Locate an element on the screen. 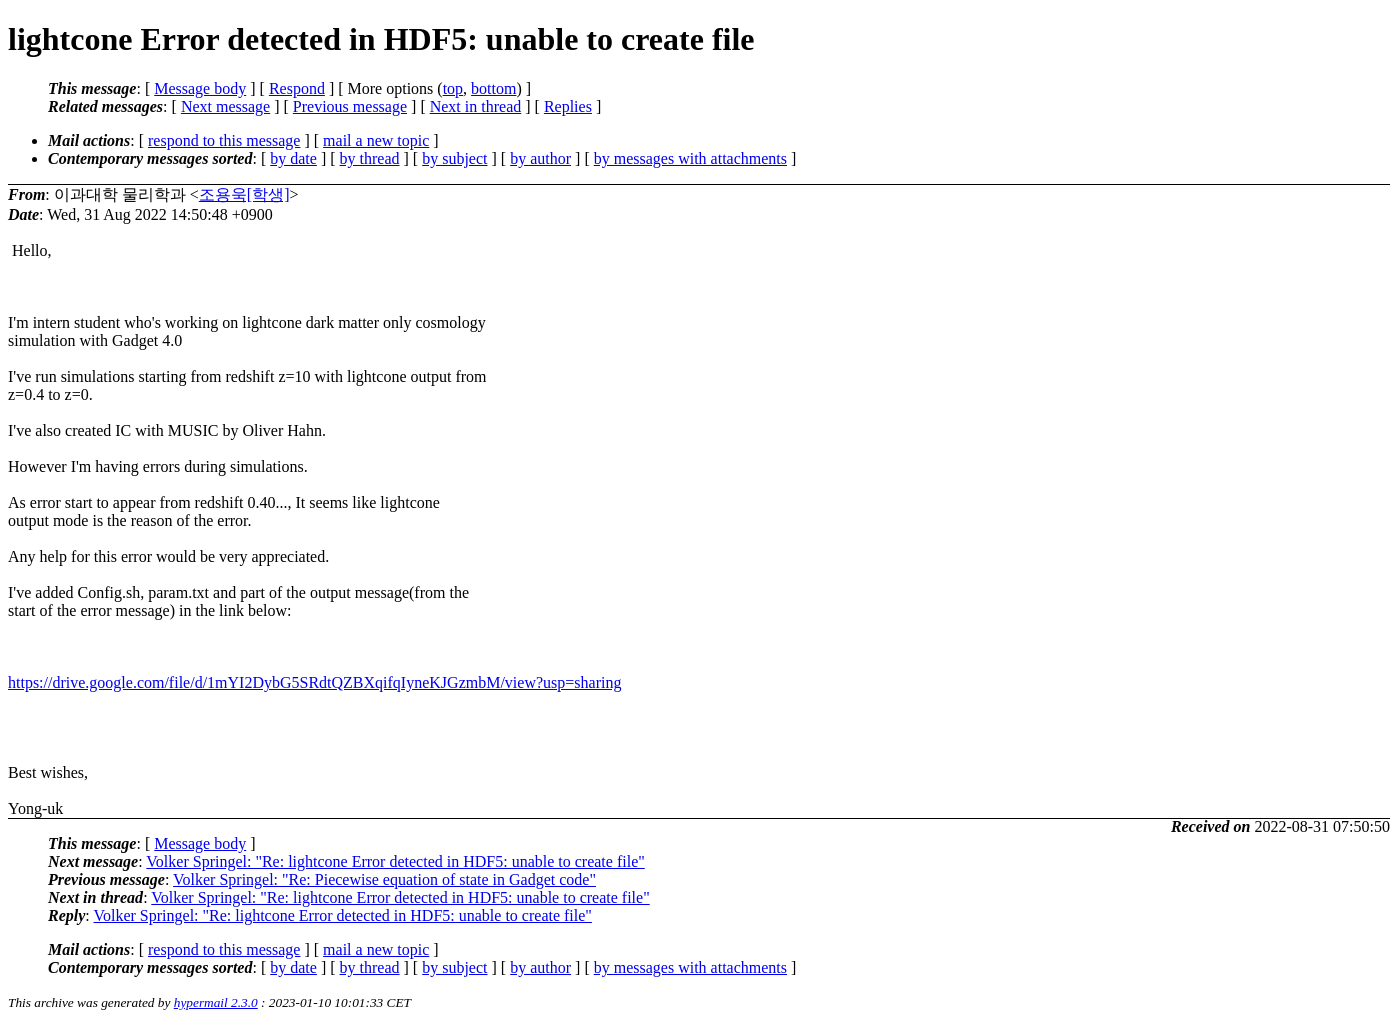 Image resolution: width=1398 pixels, height=1027 pixels. Previous message is located at coordinates (350, 106).